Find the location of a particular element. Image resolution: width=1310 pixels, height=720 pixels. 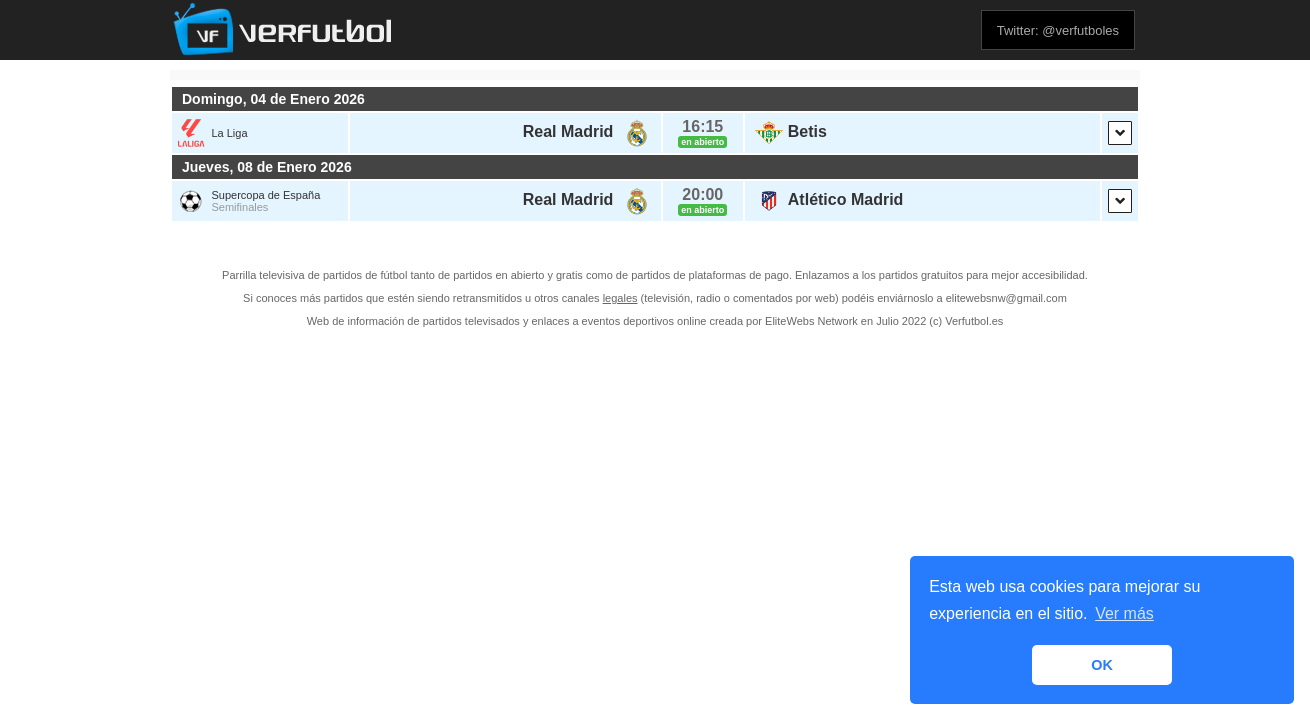

Ver más [button] is located at coordinates (1124, 613).